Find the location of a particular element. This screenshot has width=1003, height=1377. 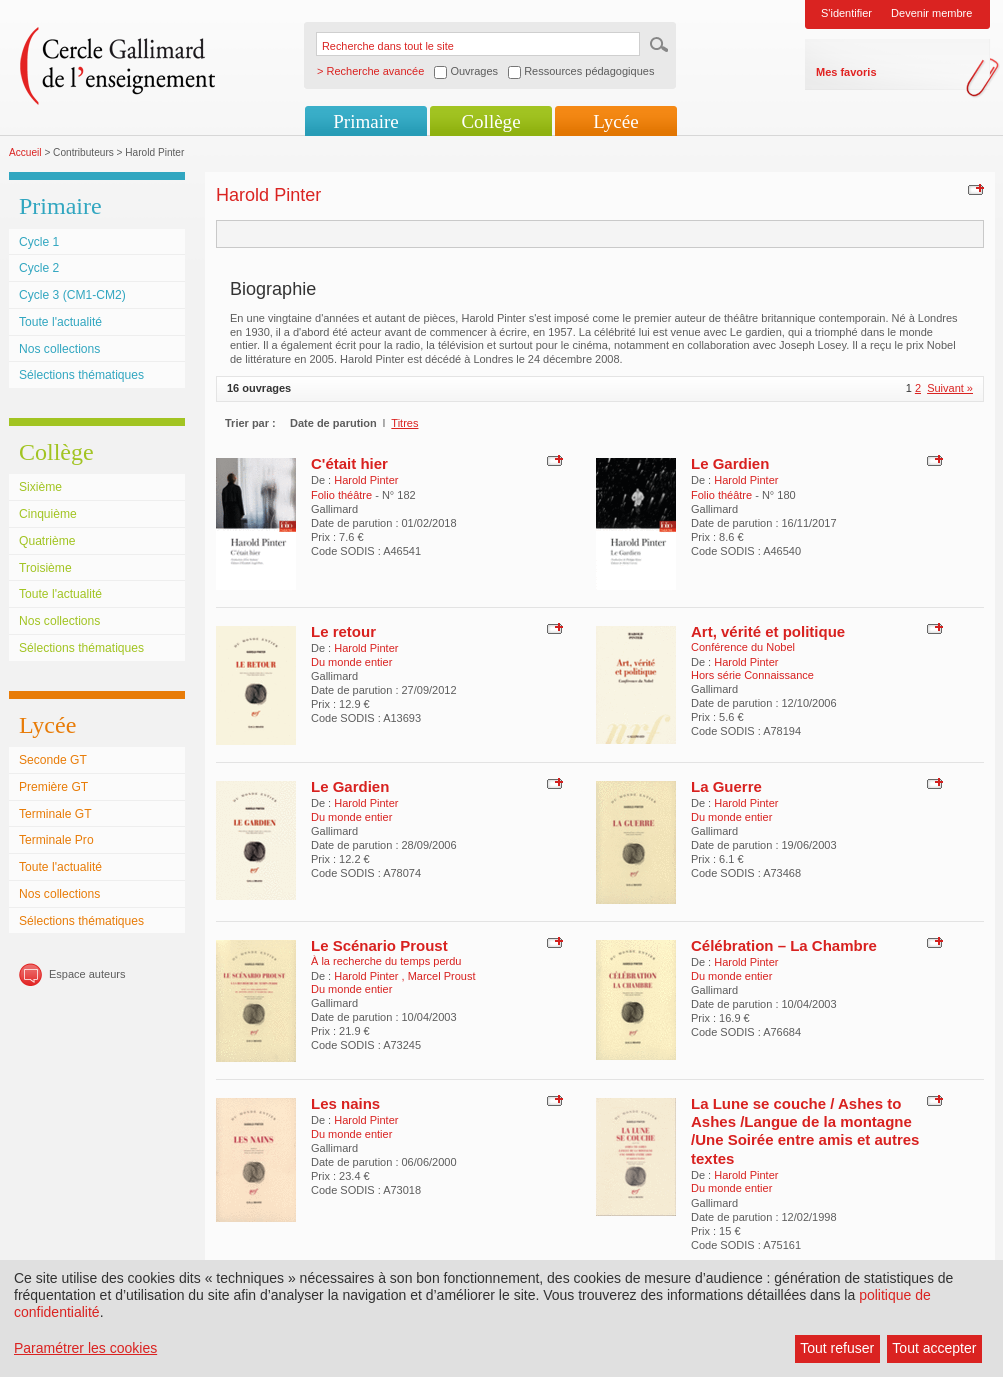

Titres is located at coordinates (404, 423).